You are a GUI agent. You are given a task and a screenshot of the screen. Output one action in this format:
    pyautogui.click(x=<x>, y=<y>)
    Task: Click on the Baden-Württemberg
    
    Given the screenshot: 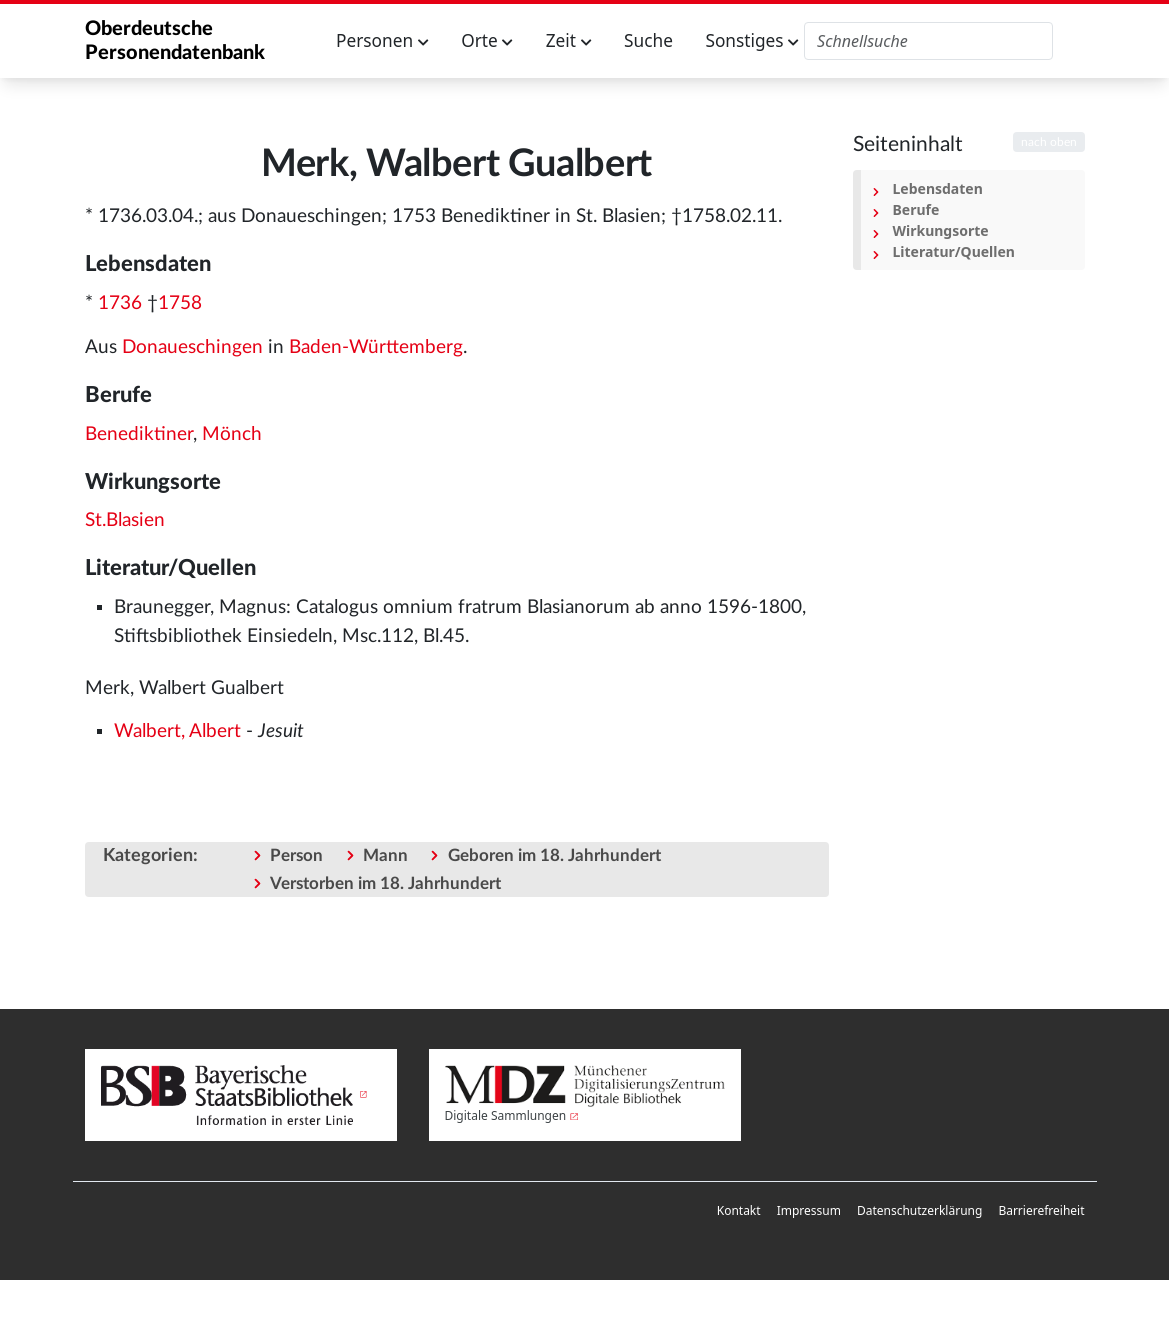 What is the action you would take?
    pyautogui.click(x=376, y=347)
    